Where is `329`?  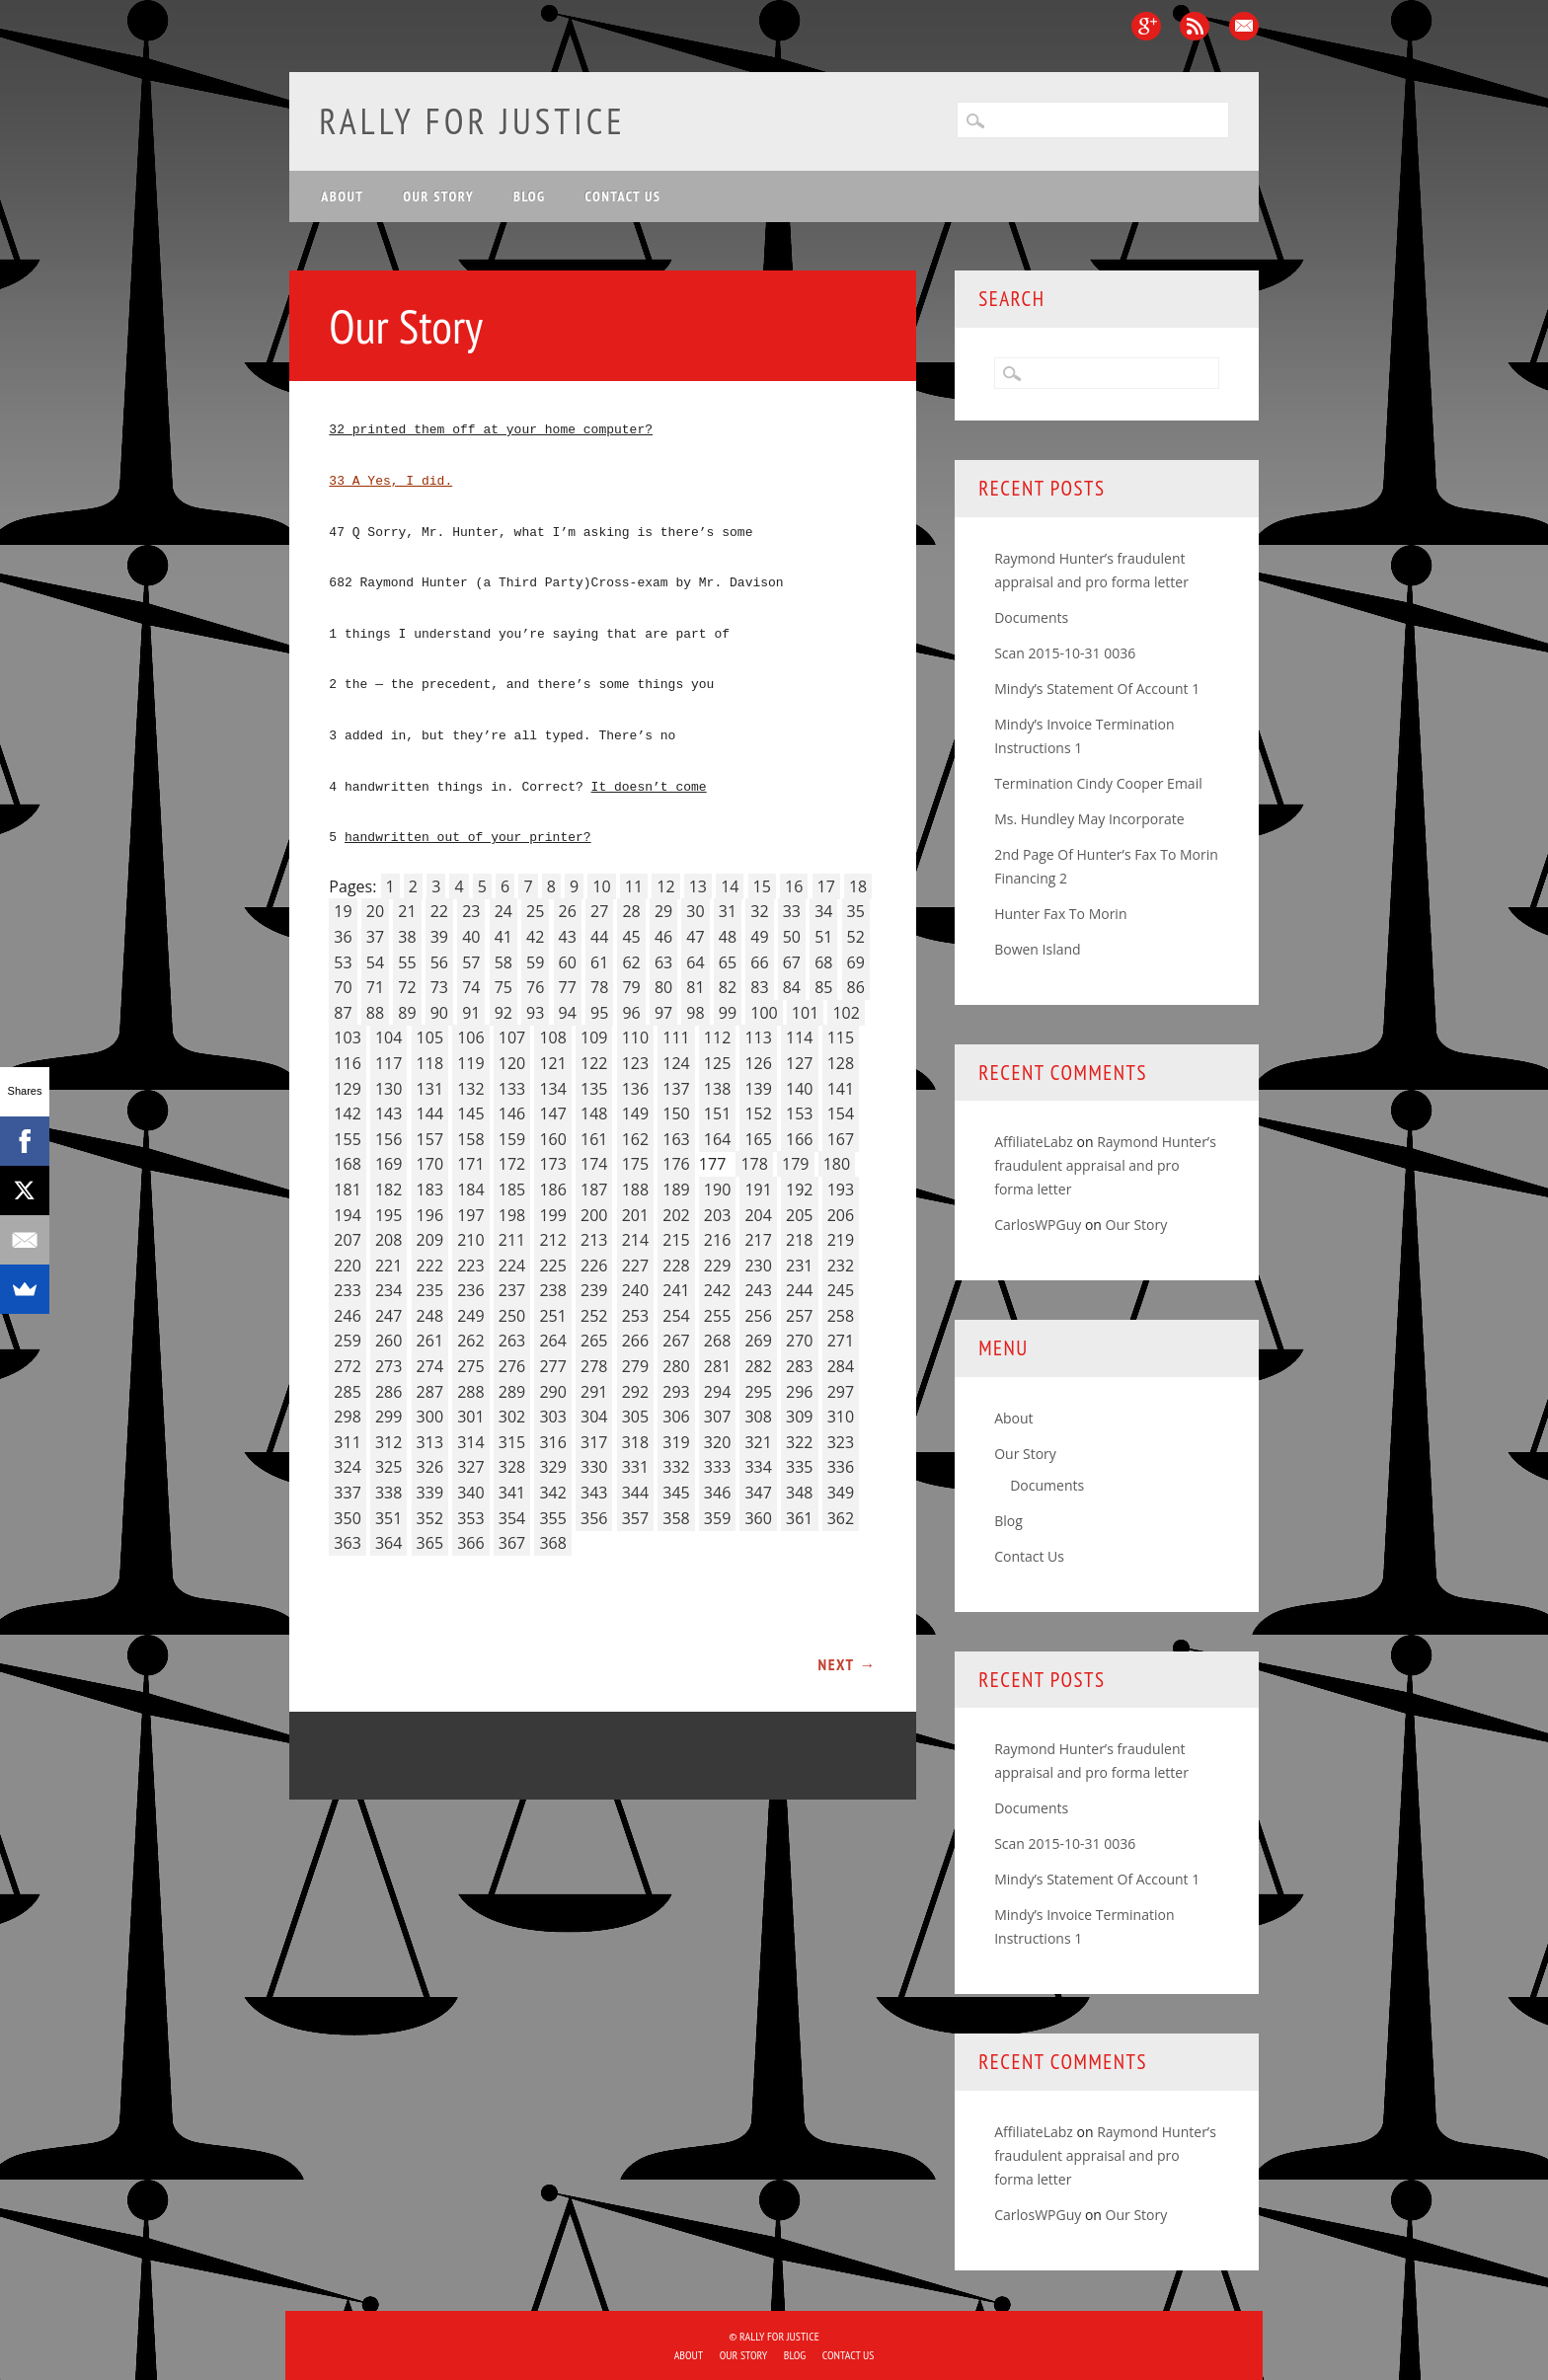
329 is located at coordinates (552, 1467).